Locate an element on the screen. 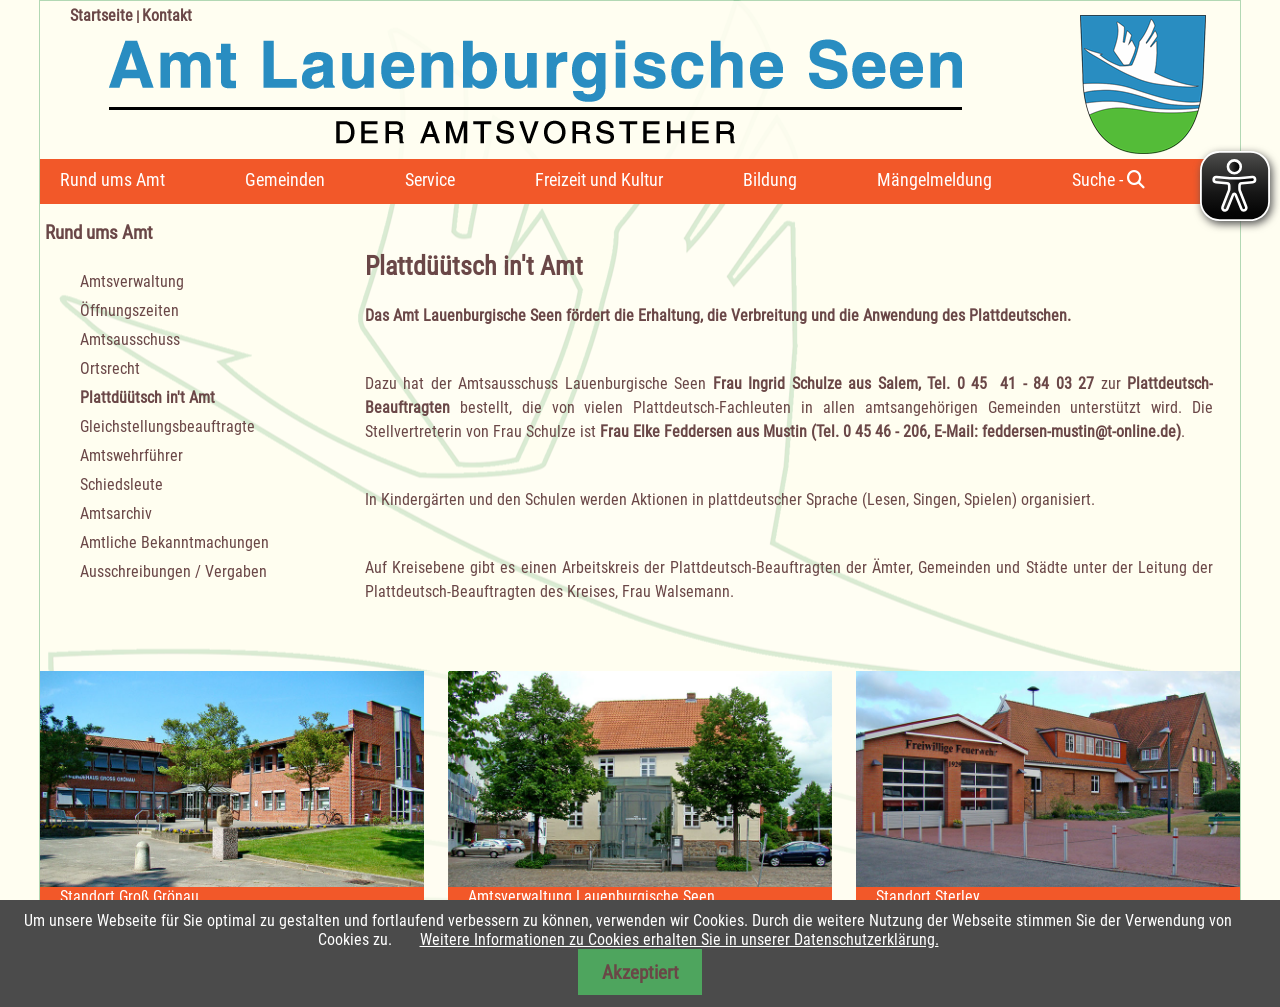 The height and width of the screenshot is (1007, 1280). Amtsverwaltung is located at coordinates (132, 281).